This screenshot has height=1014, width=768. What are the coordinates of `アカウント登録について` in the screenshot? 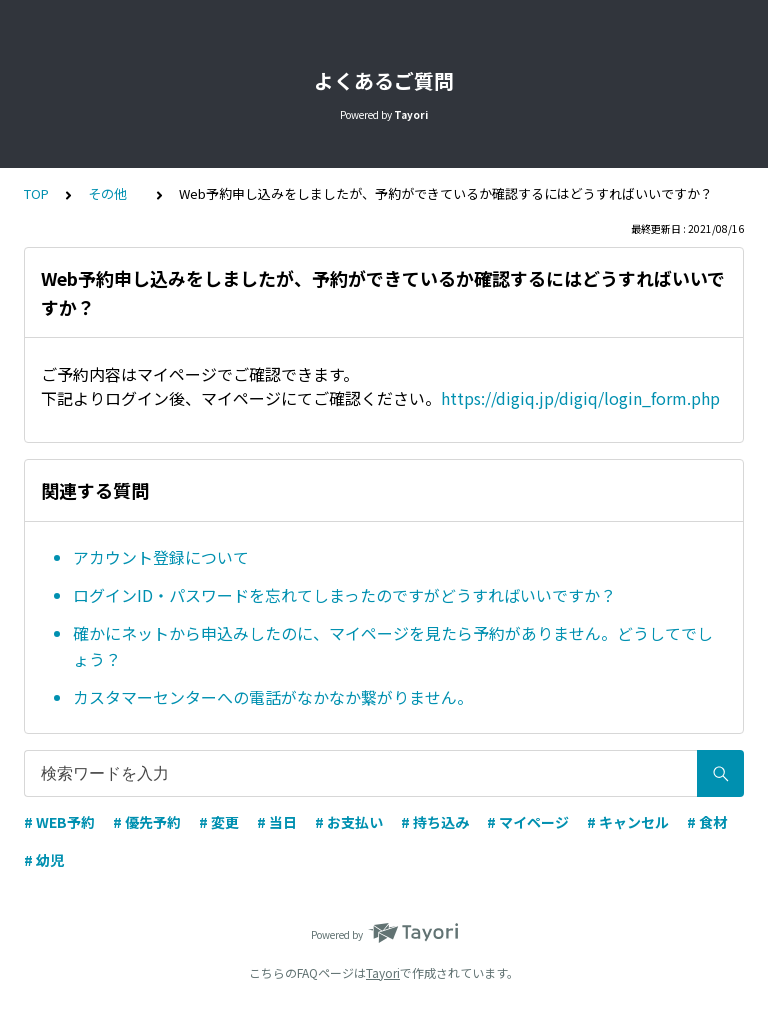 It's located at (161, 557).